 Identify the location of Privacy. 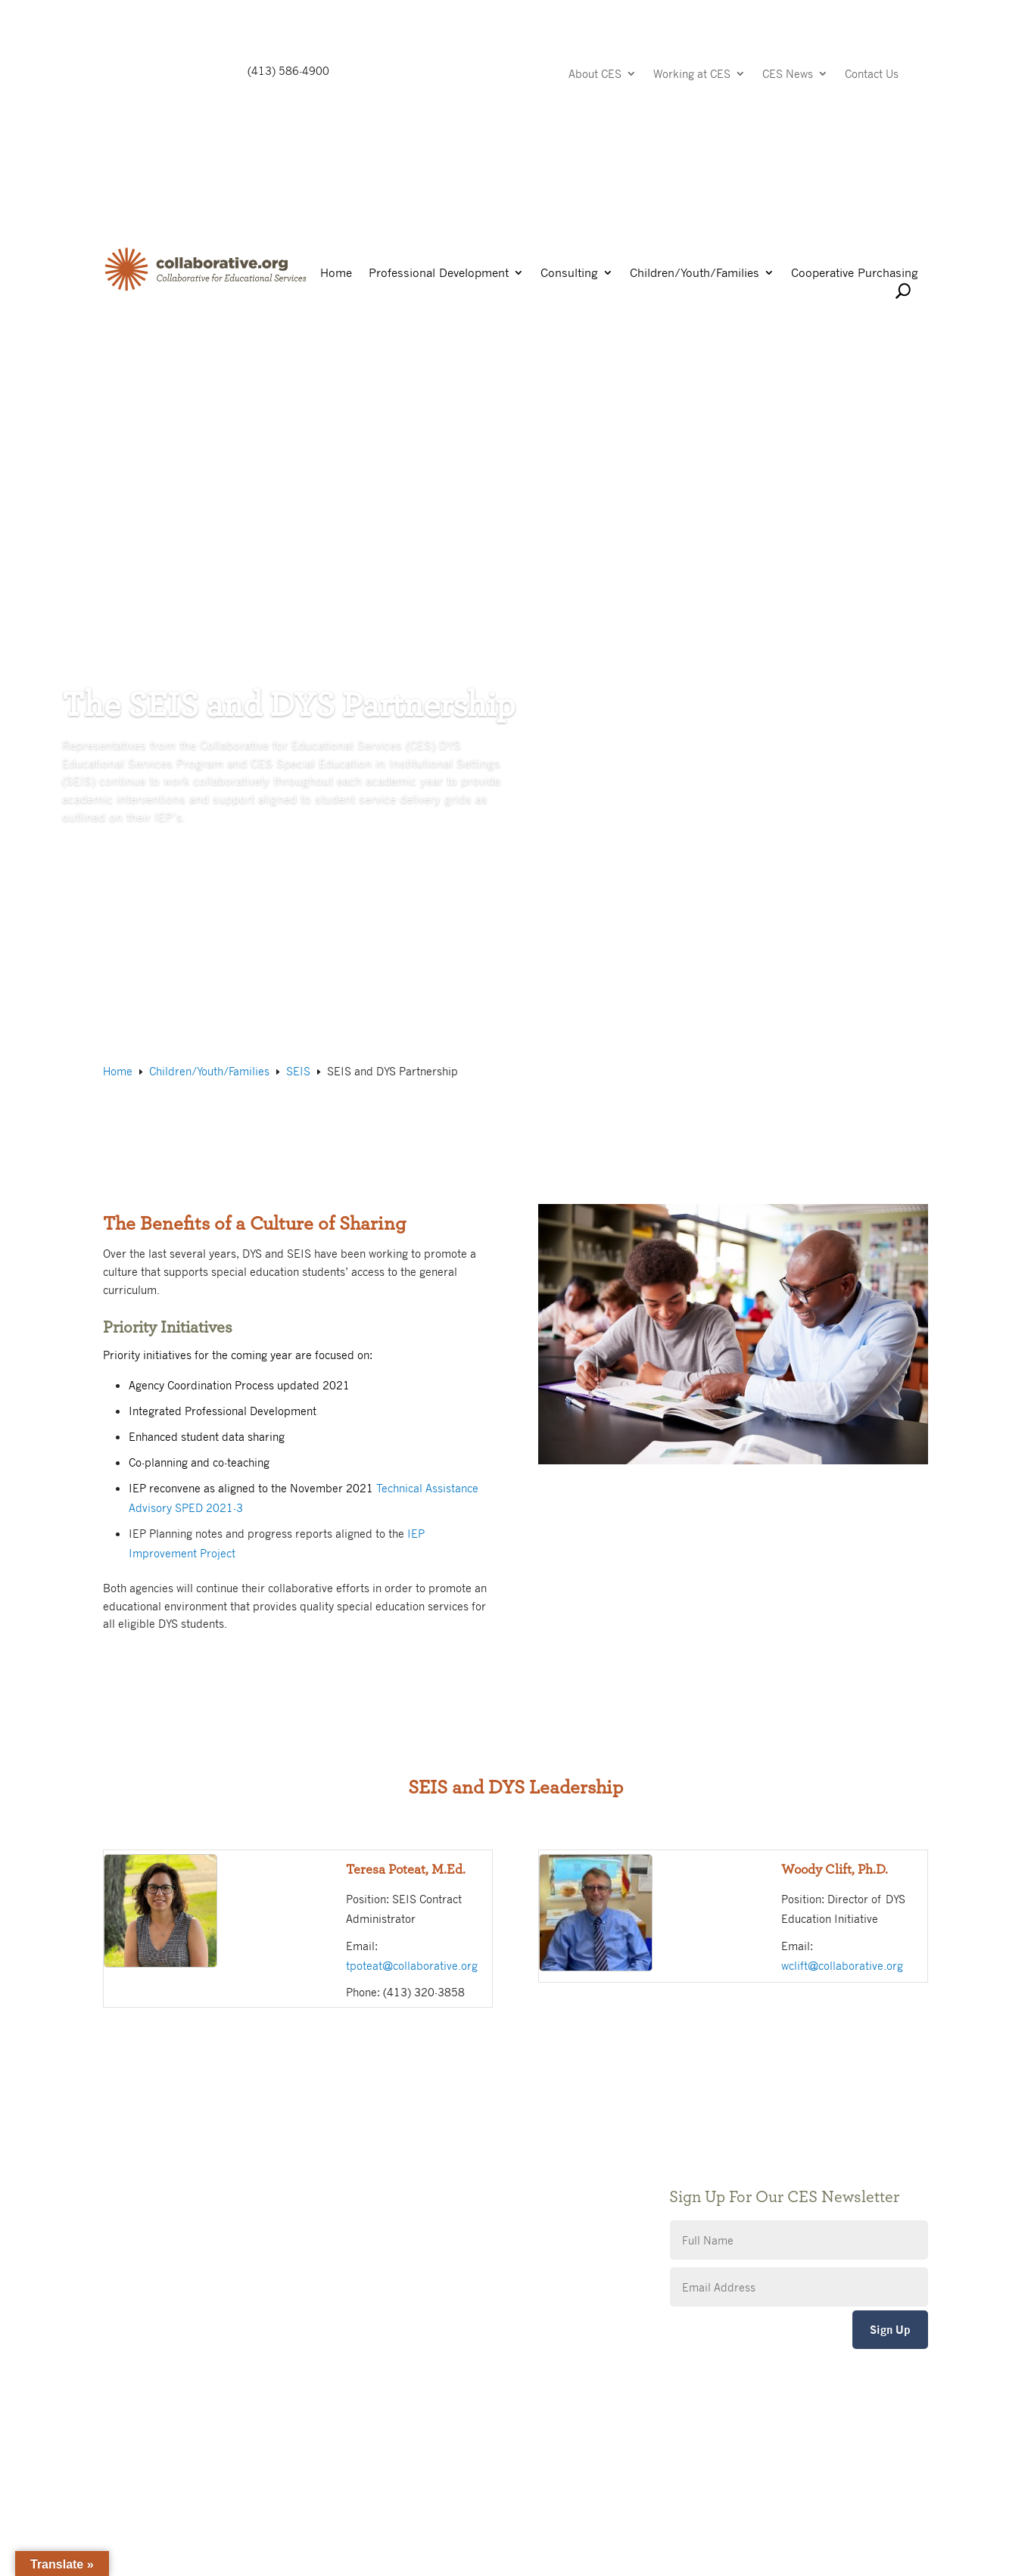
(404, 2189).